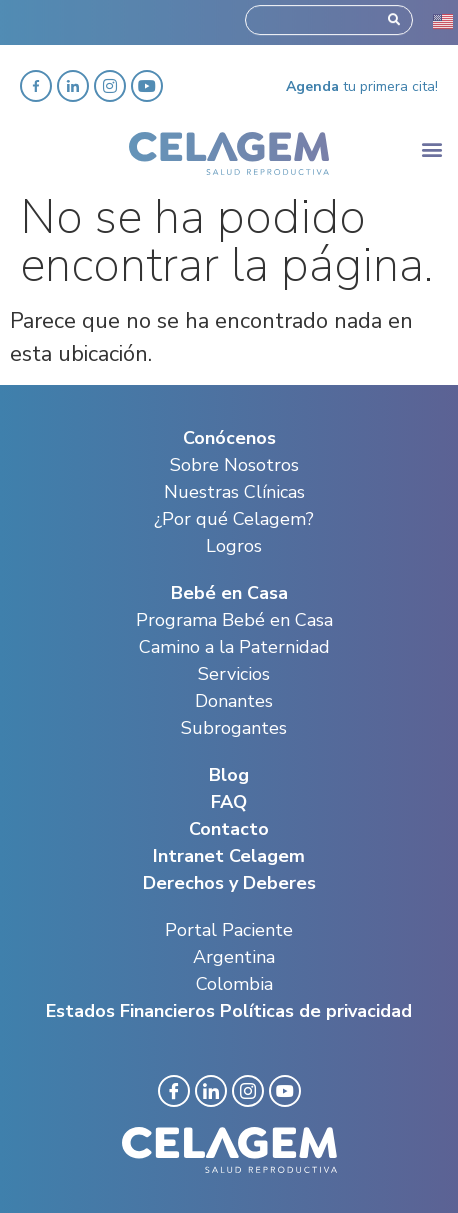 This screenshot has width=458, height=1213. Describe the element at coordinates (234, 546) in the screenshot. I see `Logros` at that location.